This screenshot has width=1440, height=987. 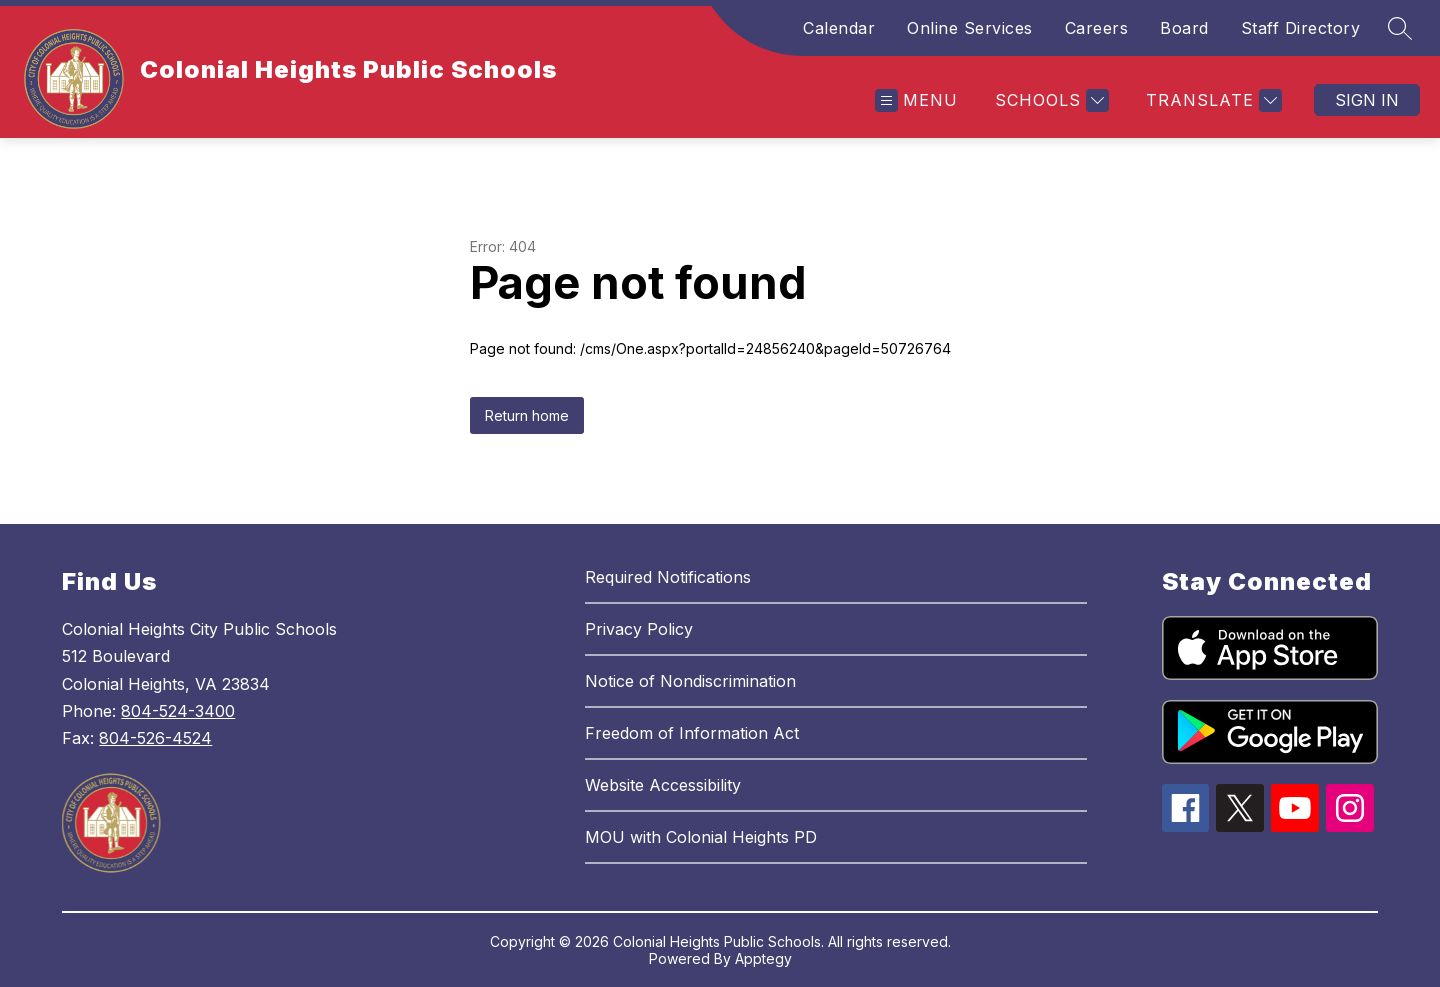 What do you see at coordinates (690, 681) in the screenshot?
I see `Notice of Nondiscrimination` at bounding box center [690, 681].